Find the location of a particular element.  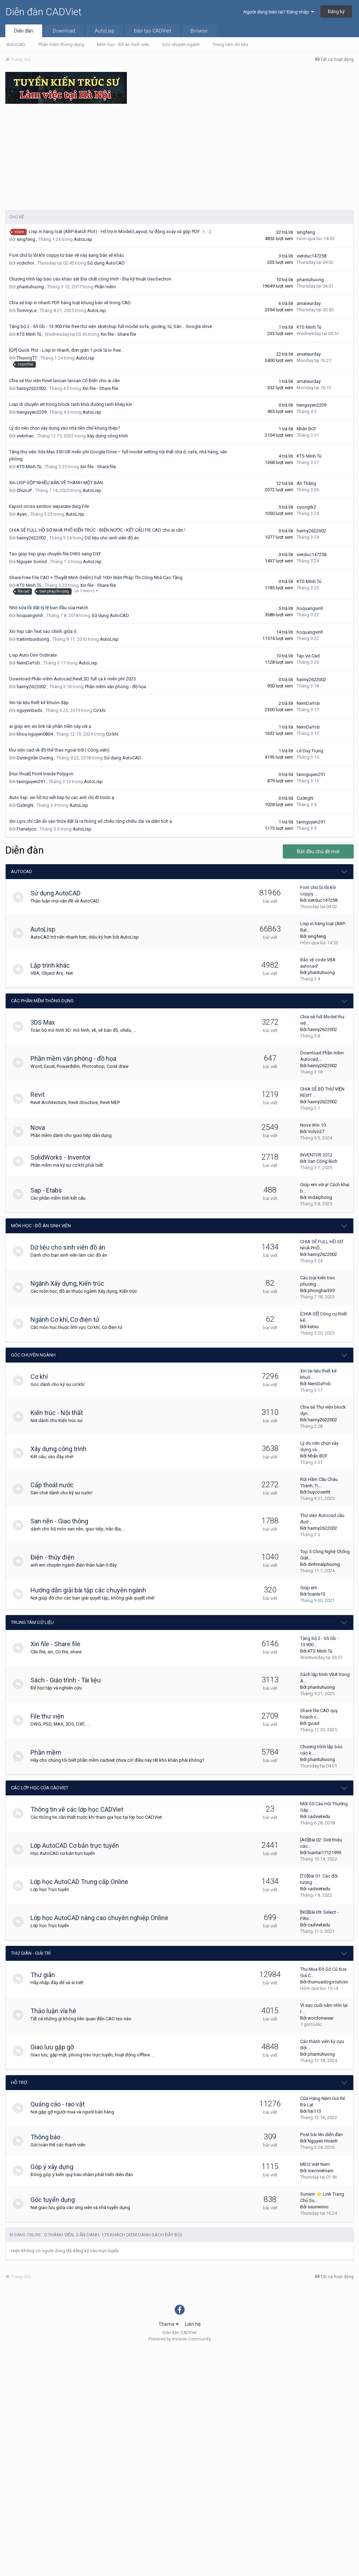

Ngành Cơ khí, Cơ điện tử is located at coordinates (68, 1319).